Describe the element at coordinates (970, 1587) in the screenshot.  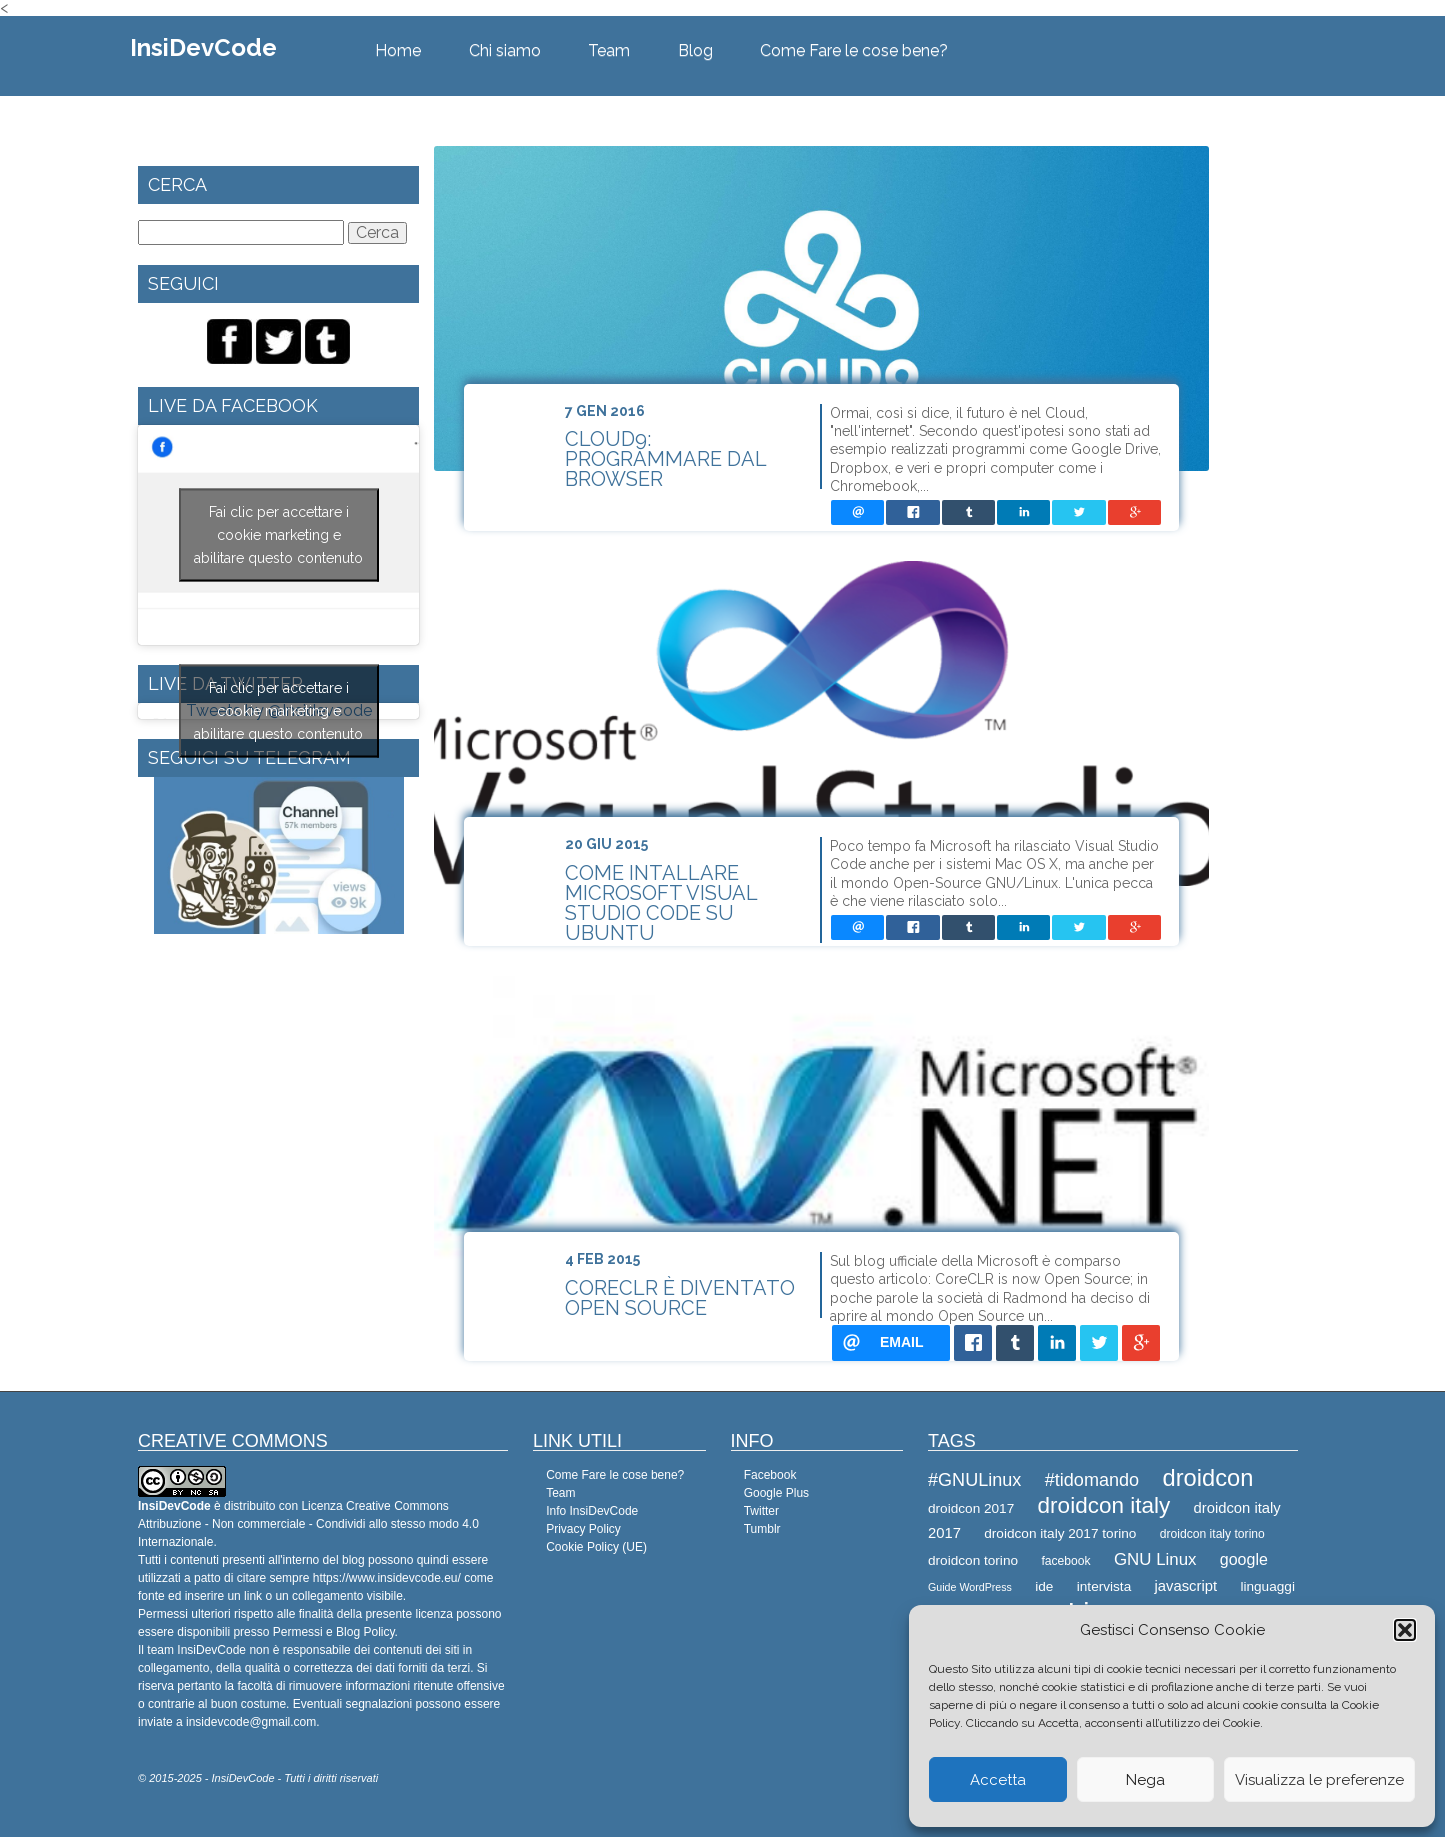
I see `Guide WordPress [Guide WordPress (7 elementi)]` at that location.